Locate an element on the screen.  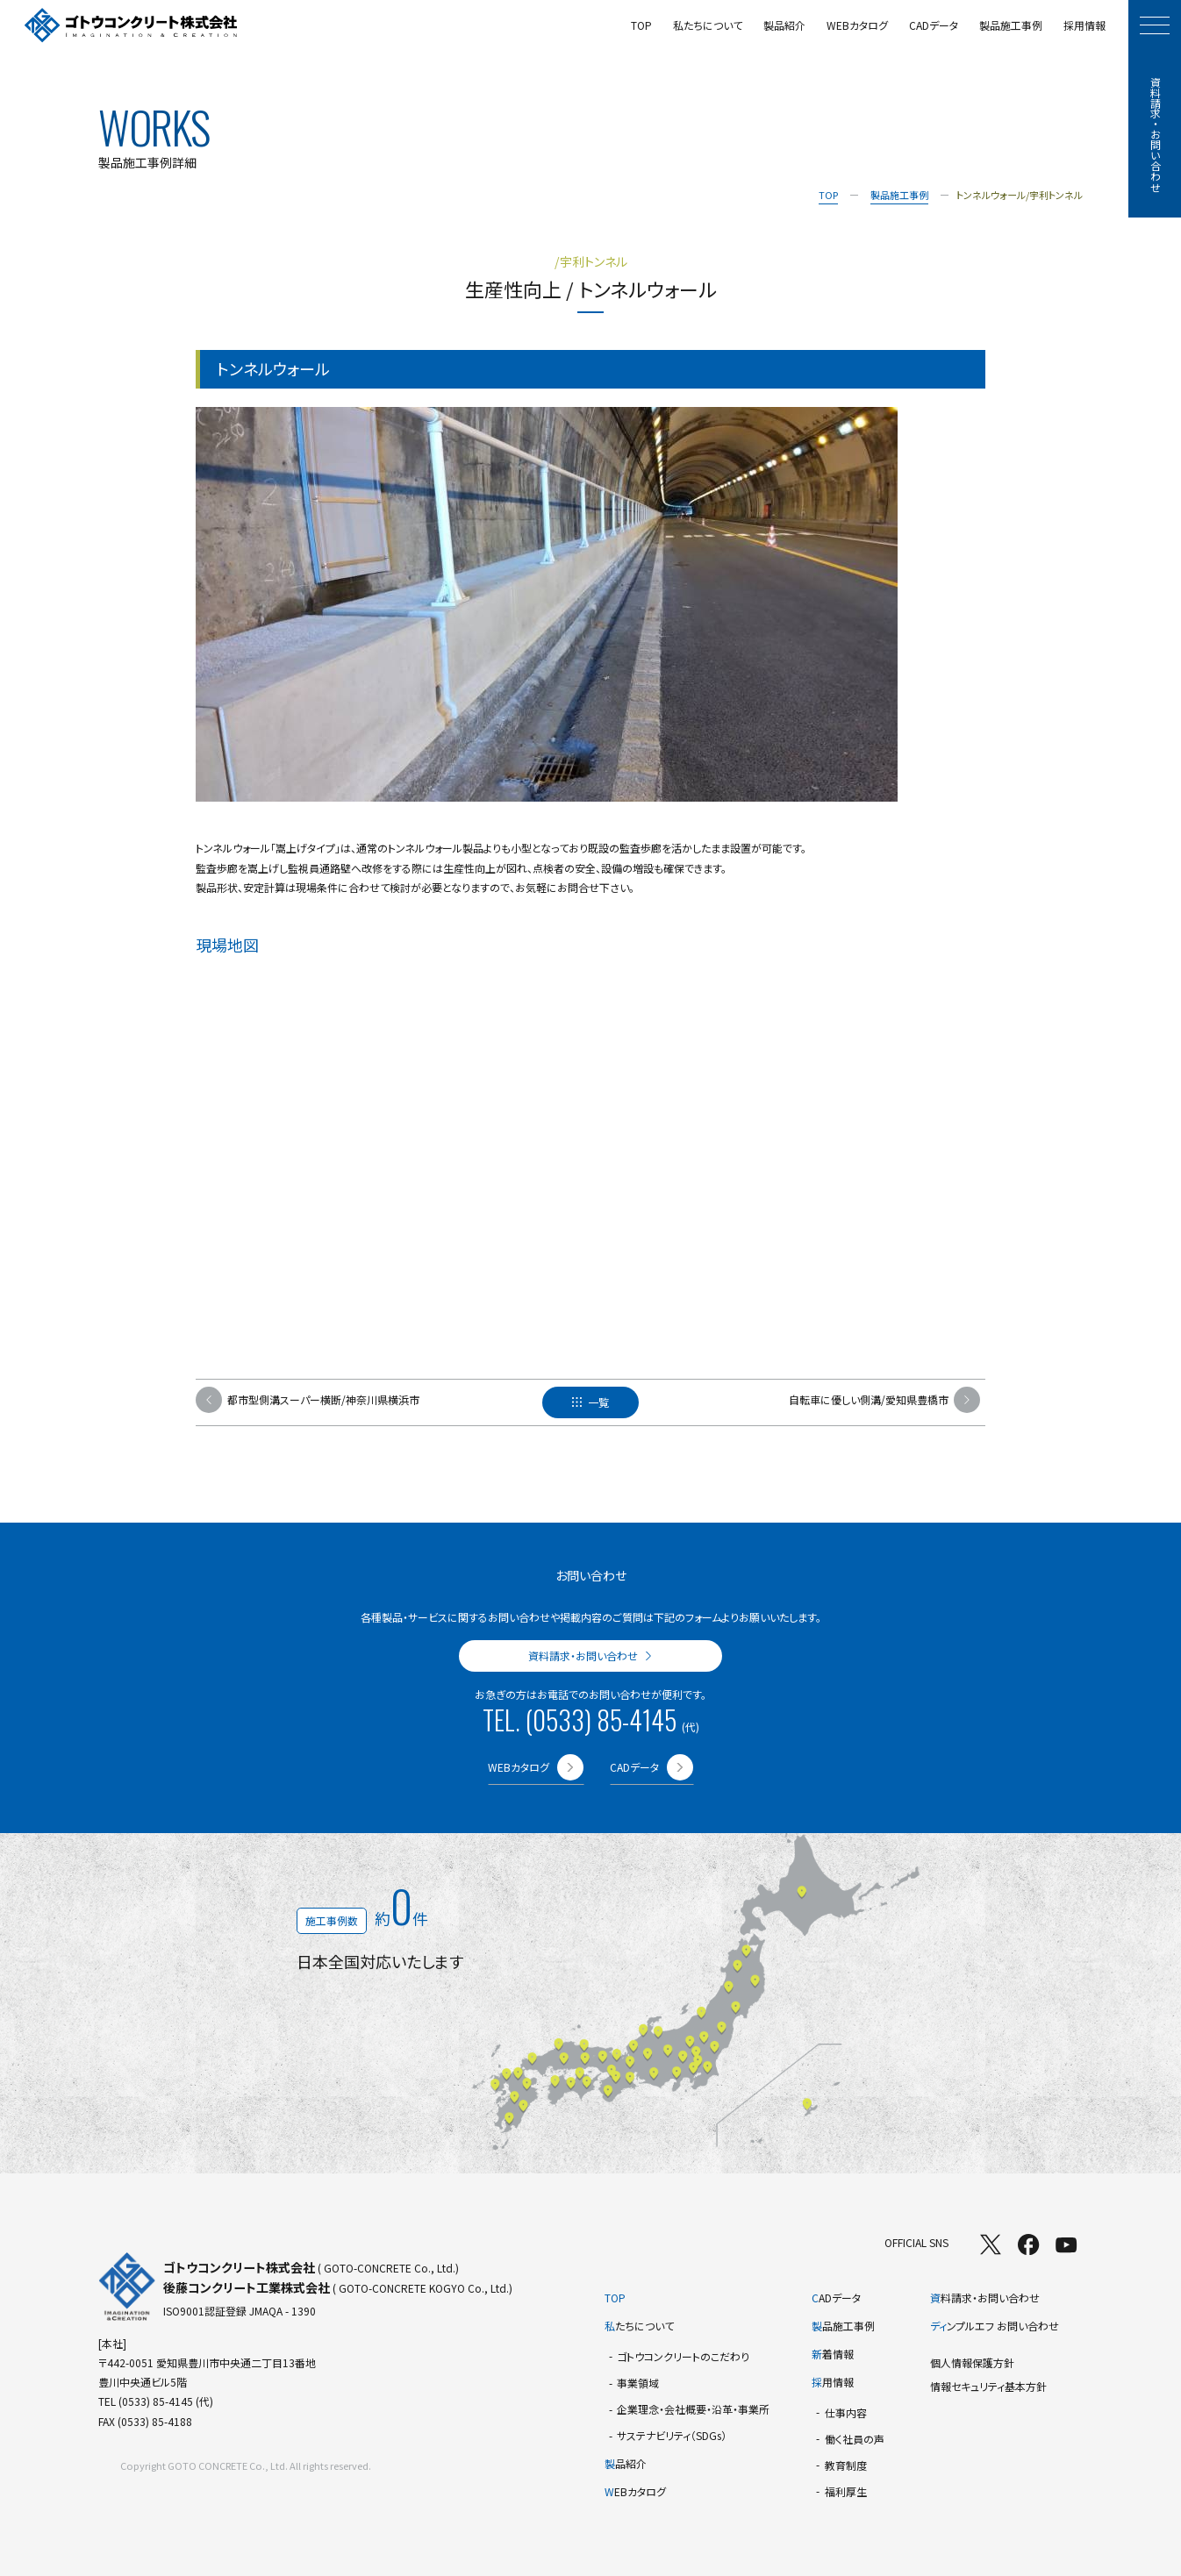
[TOPページへ] is located at coordinates (131, 26).